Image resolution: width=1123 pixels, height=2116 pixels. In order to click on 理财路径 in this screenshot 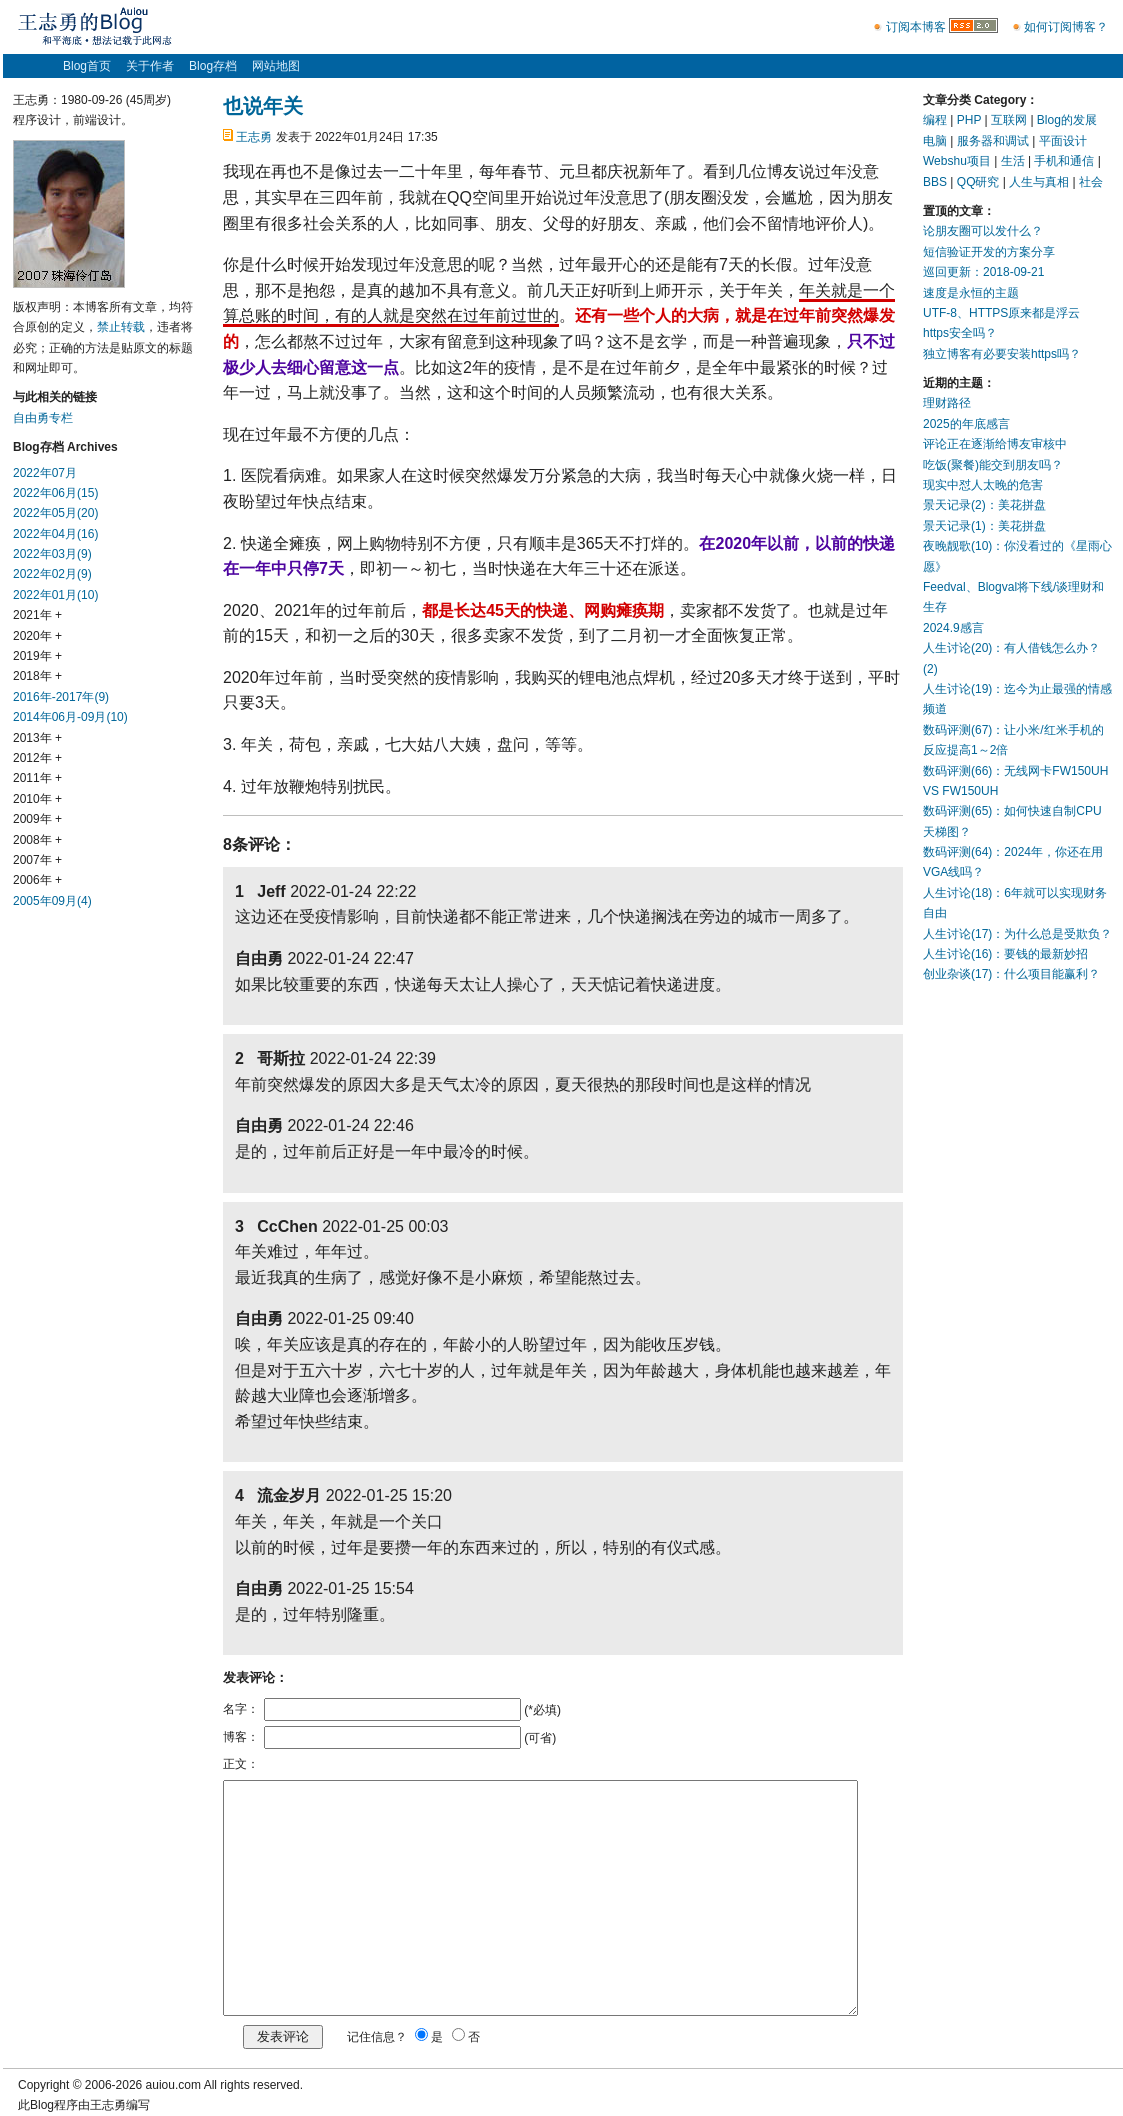, I will do `click(947, 403)`.